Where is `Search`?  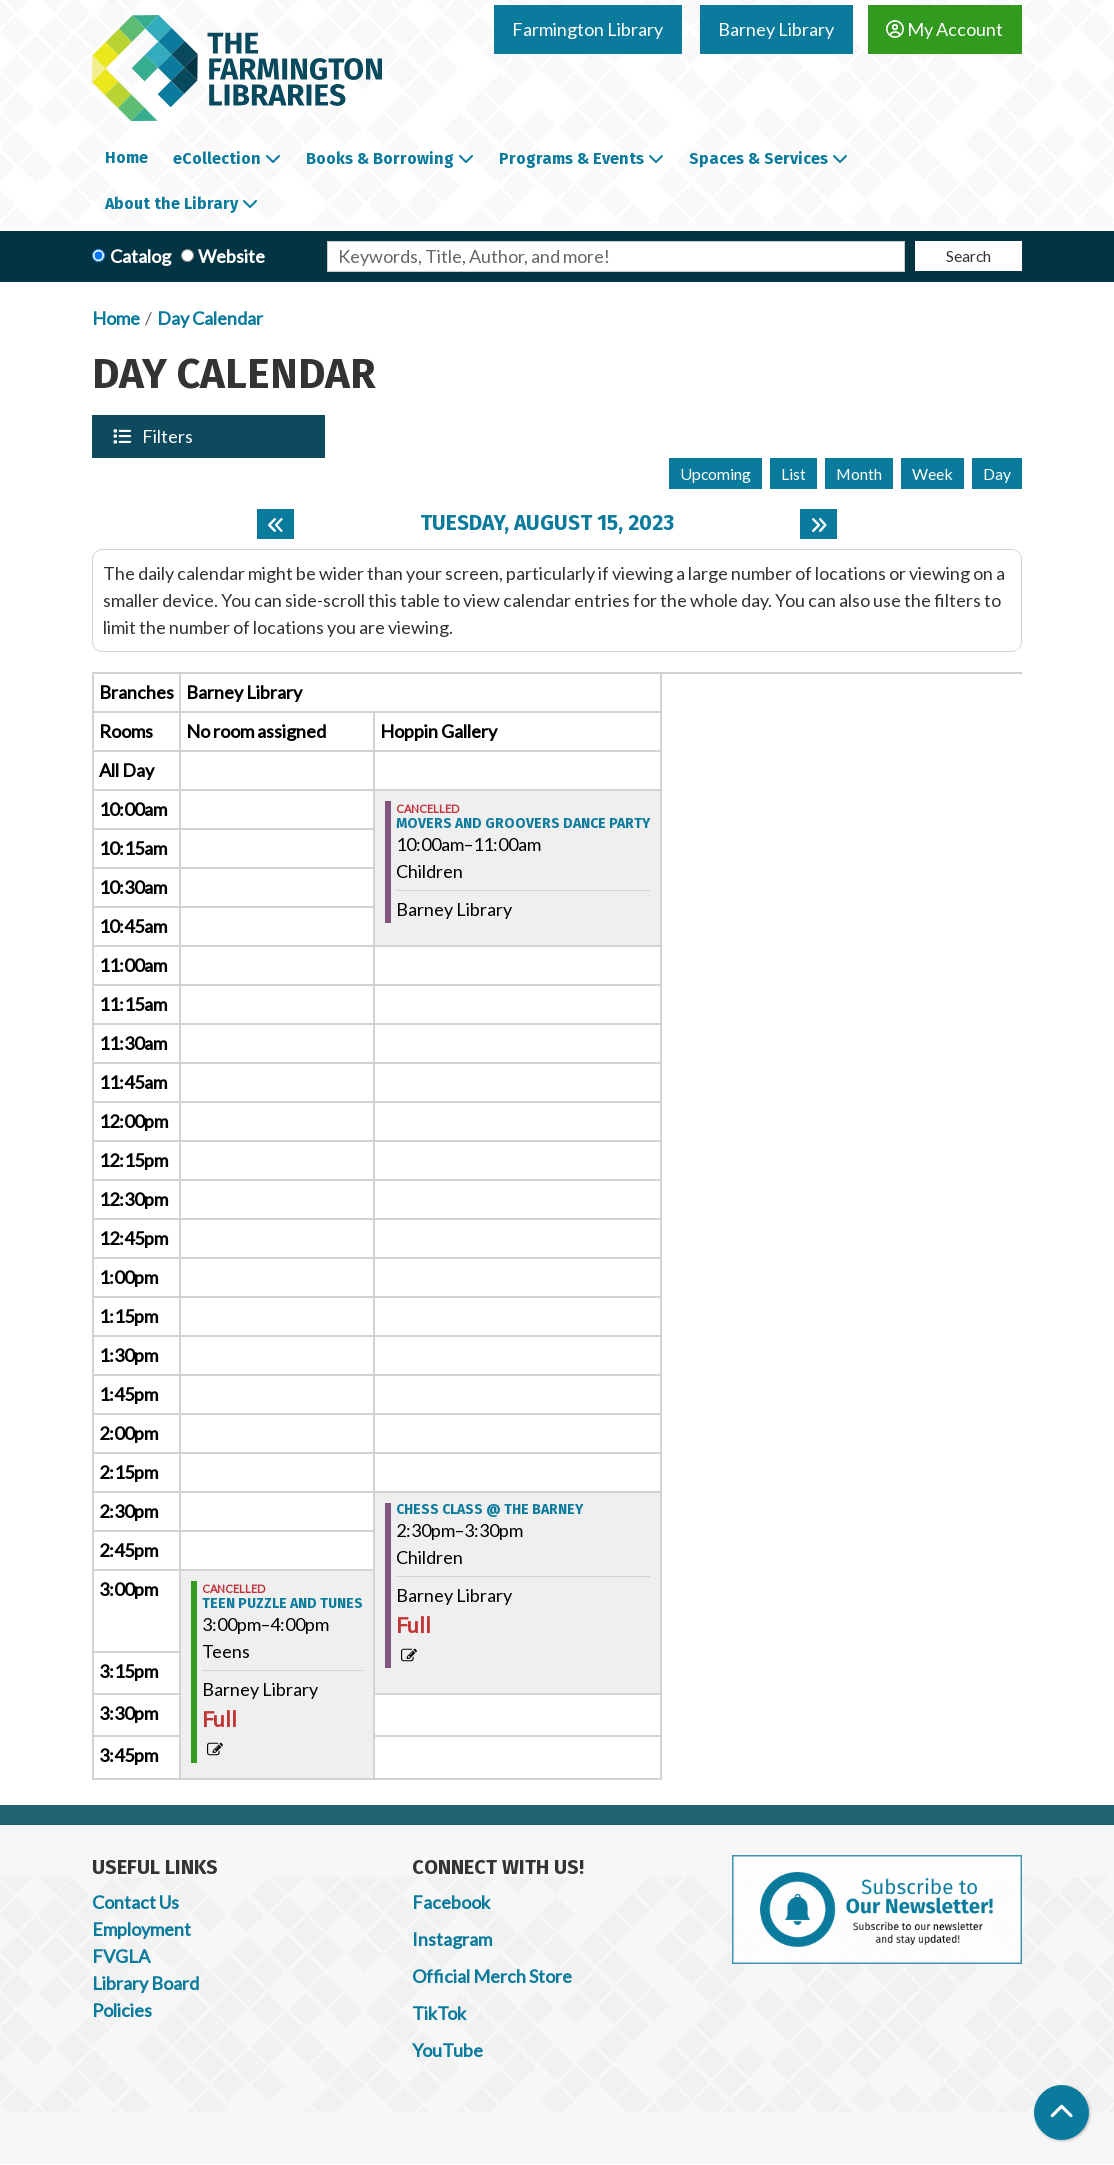
Search is located at coordinates (968, 255).